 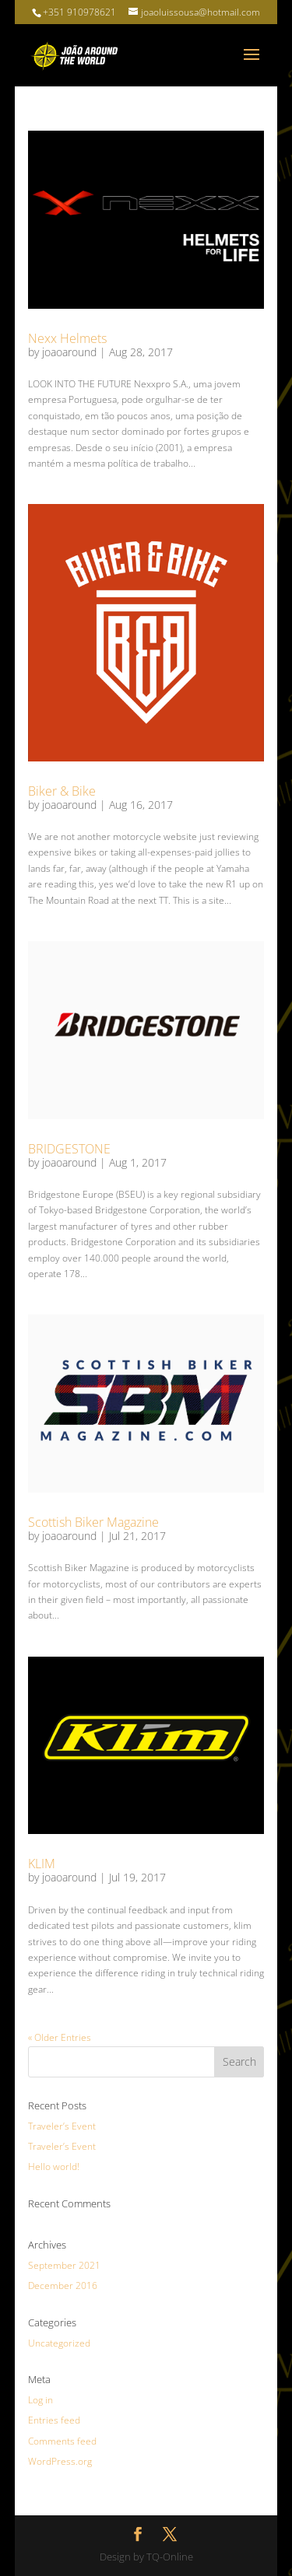 What do you see at coordinates (60, 2461) in the screenshot?
I see `WordPress.org` at bounding box center [60, 2461].